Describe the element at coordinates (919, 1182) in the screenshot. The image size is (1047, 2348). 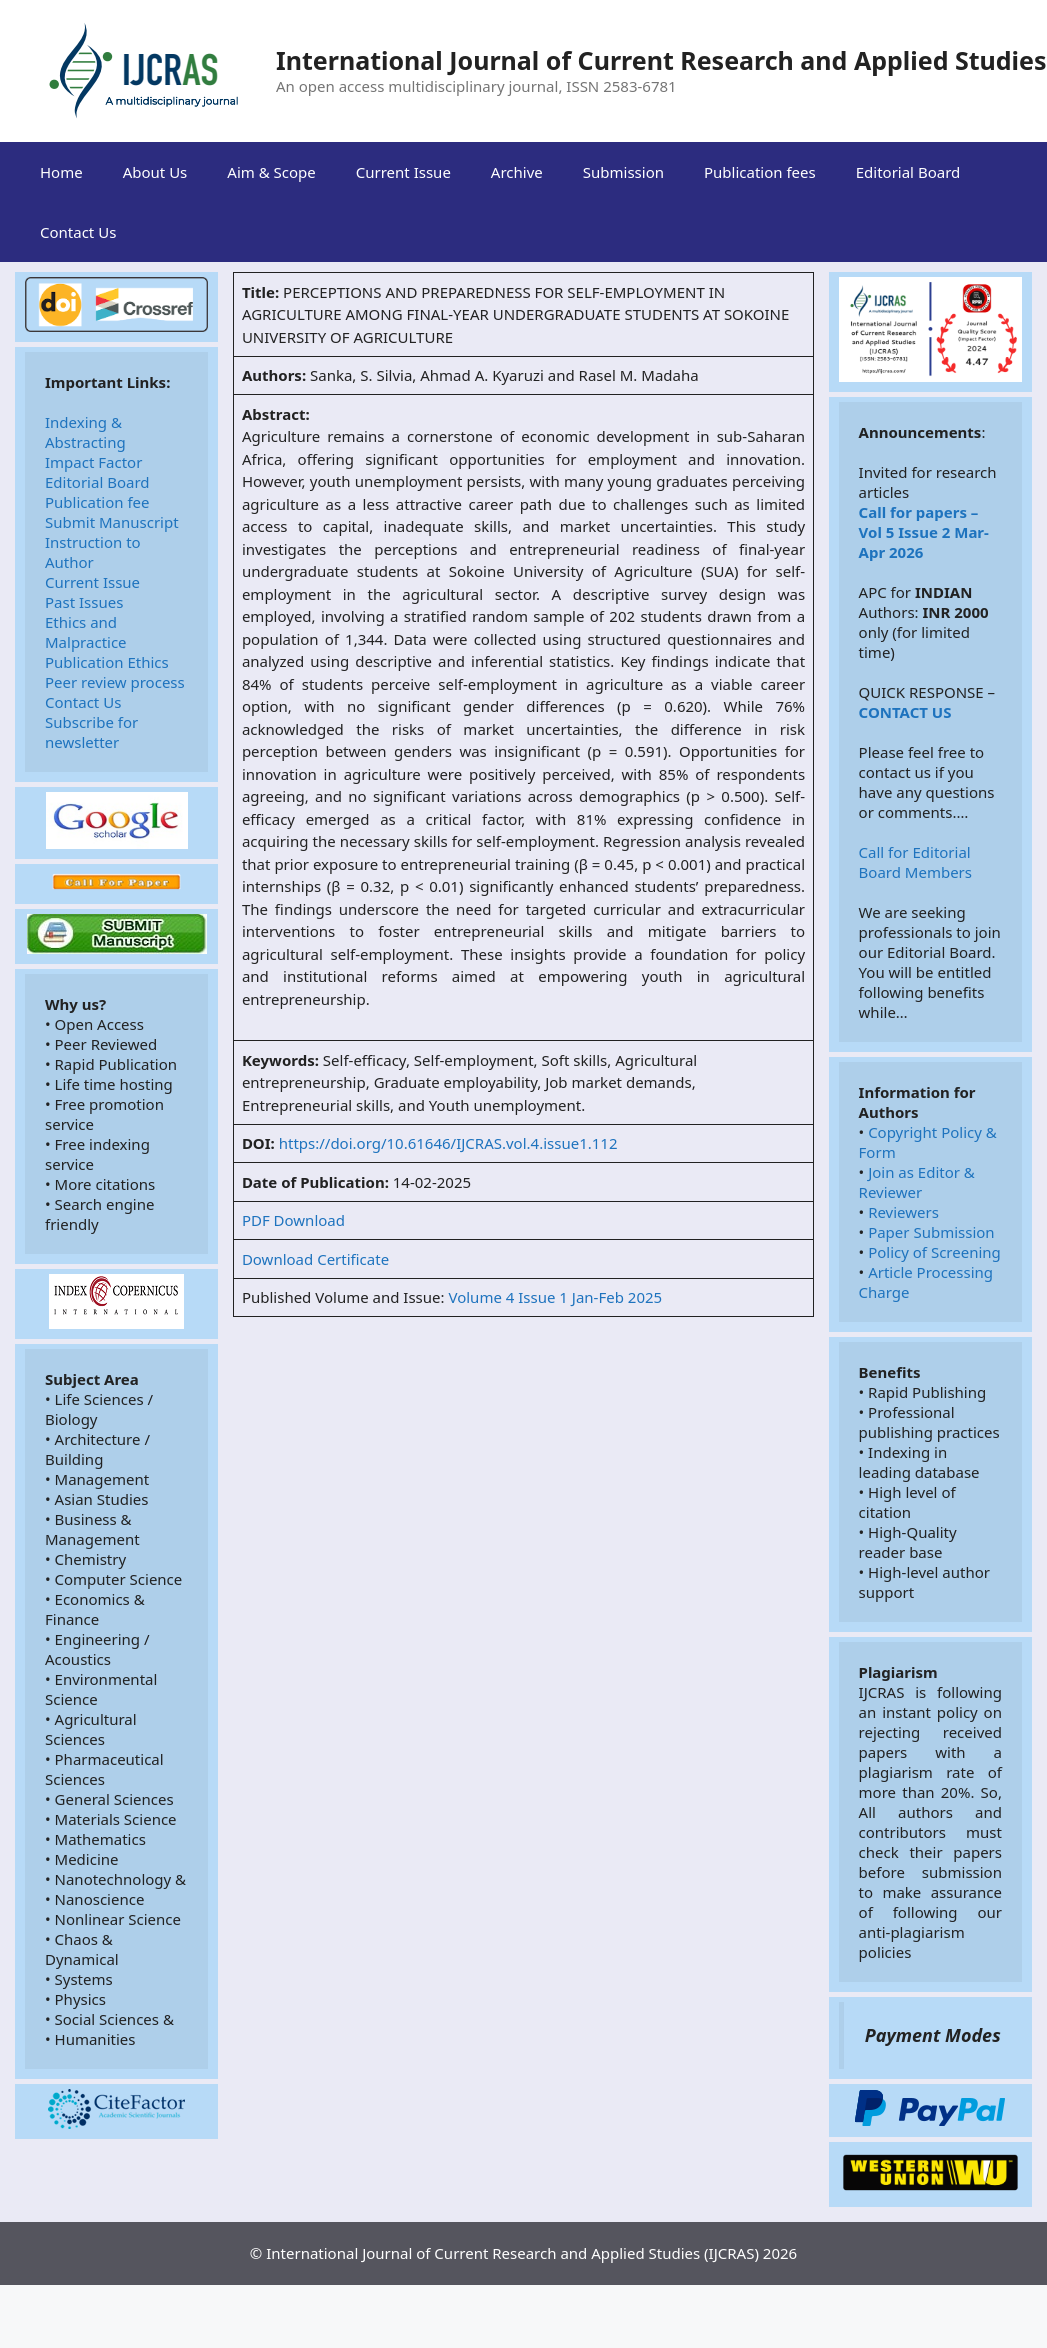
I see `Join as Editor & Reviewer` at that location.